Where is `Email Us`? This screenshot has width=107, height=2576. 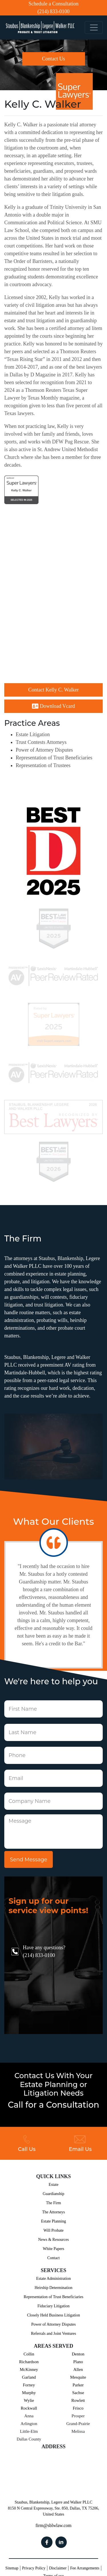
Email Us is located at coordinates (80, 2142).